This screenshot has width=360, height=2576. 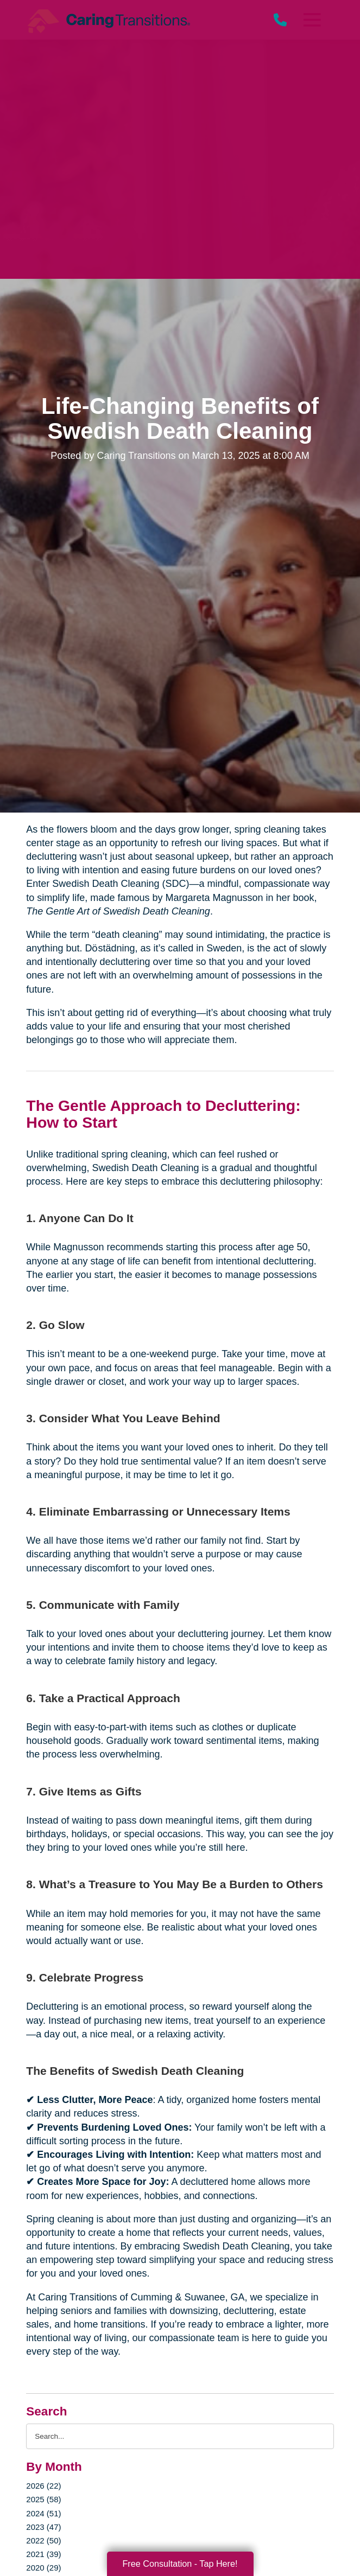 What do you see at coordinates (43, 2513) in the screenshot?
I see `2024 (51)` at bounding box center [43, 2513].